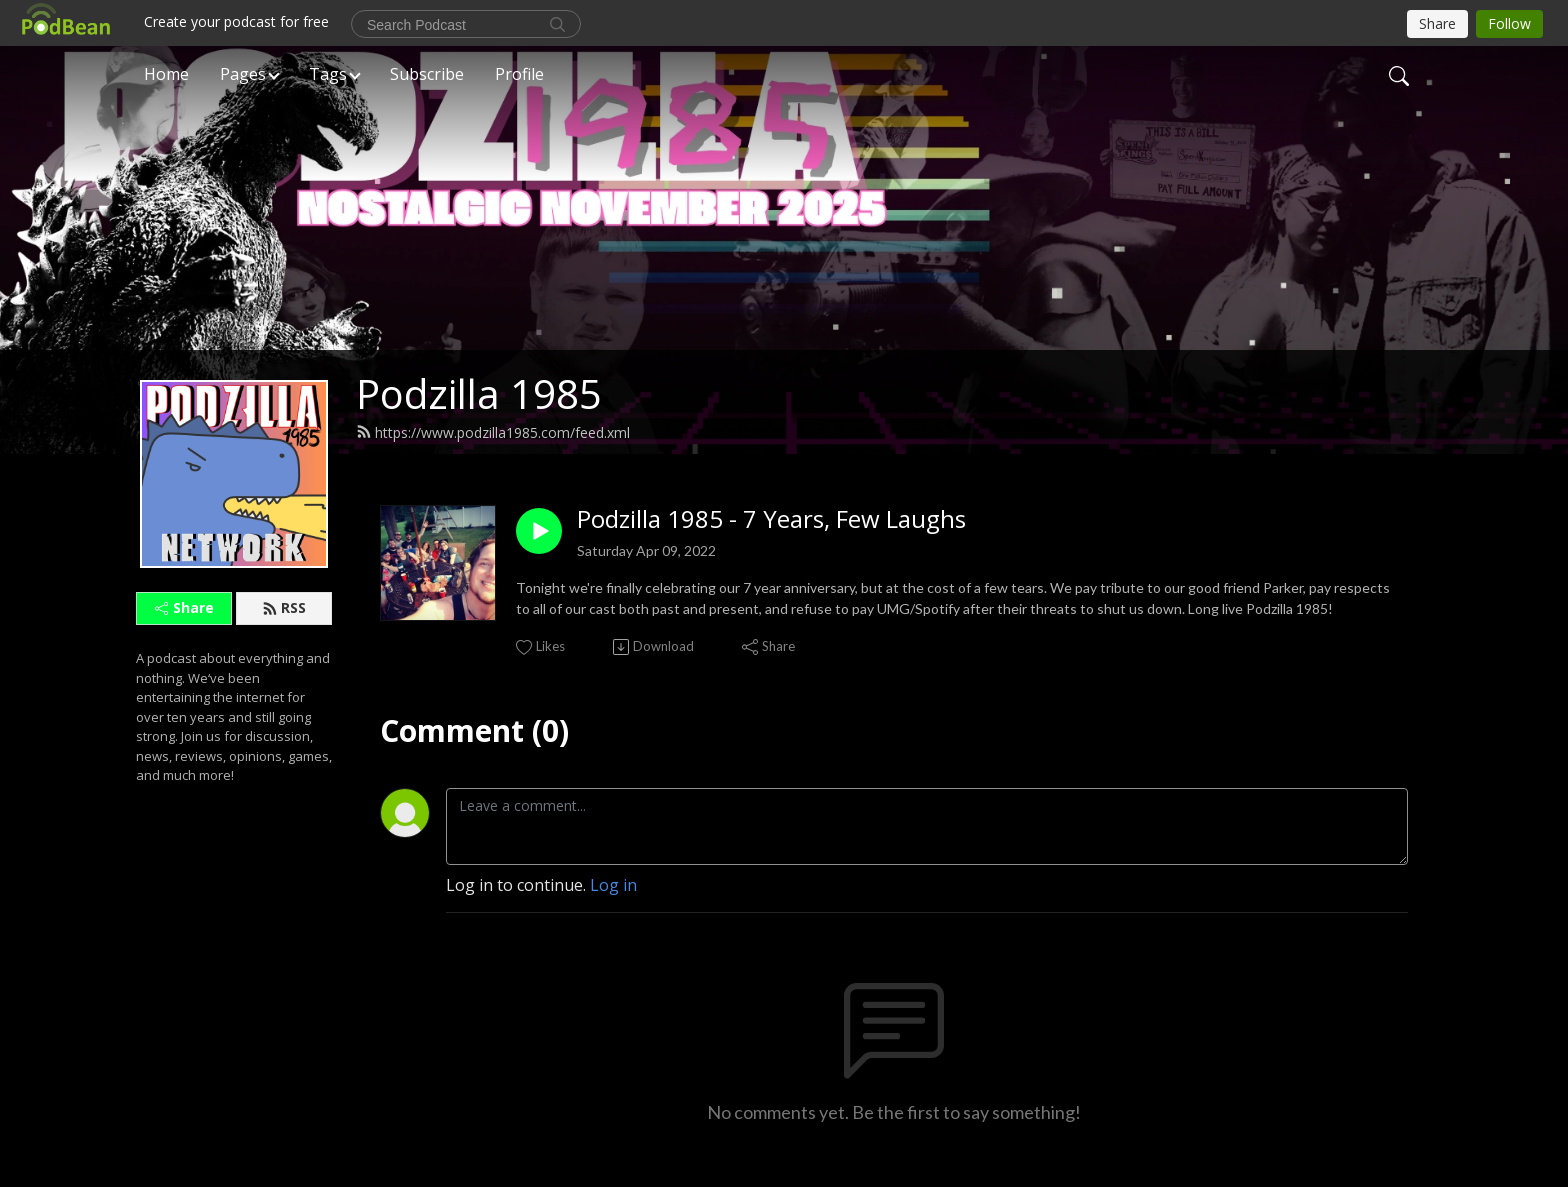 The width and height of the screenshot is (1568, 1187). What do you see at coordinates (166, 74) in the screenshot?
I see `Home` at bounding box center [166, 74].